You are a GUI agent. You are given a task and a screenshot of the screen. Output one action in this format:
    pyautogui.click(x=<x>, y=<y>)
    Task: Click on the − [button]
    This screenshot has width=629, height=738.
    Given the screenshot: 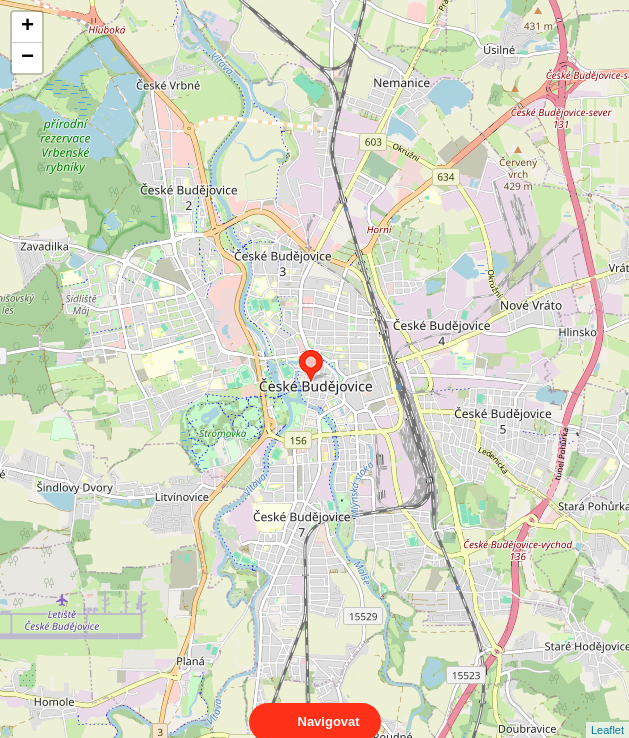 What is the action you would take?
    pyautogui.click(x=27, y=58)
    